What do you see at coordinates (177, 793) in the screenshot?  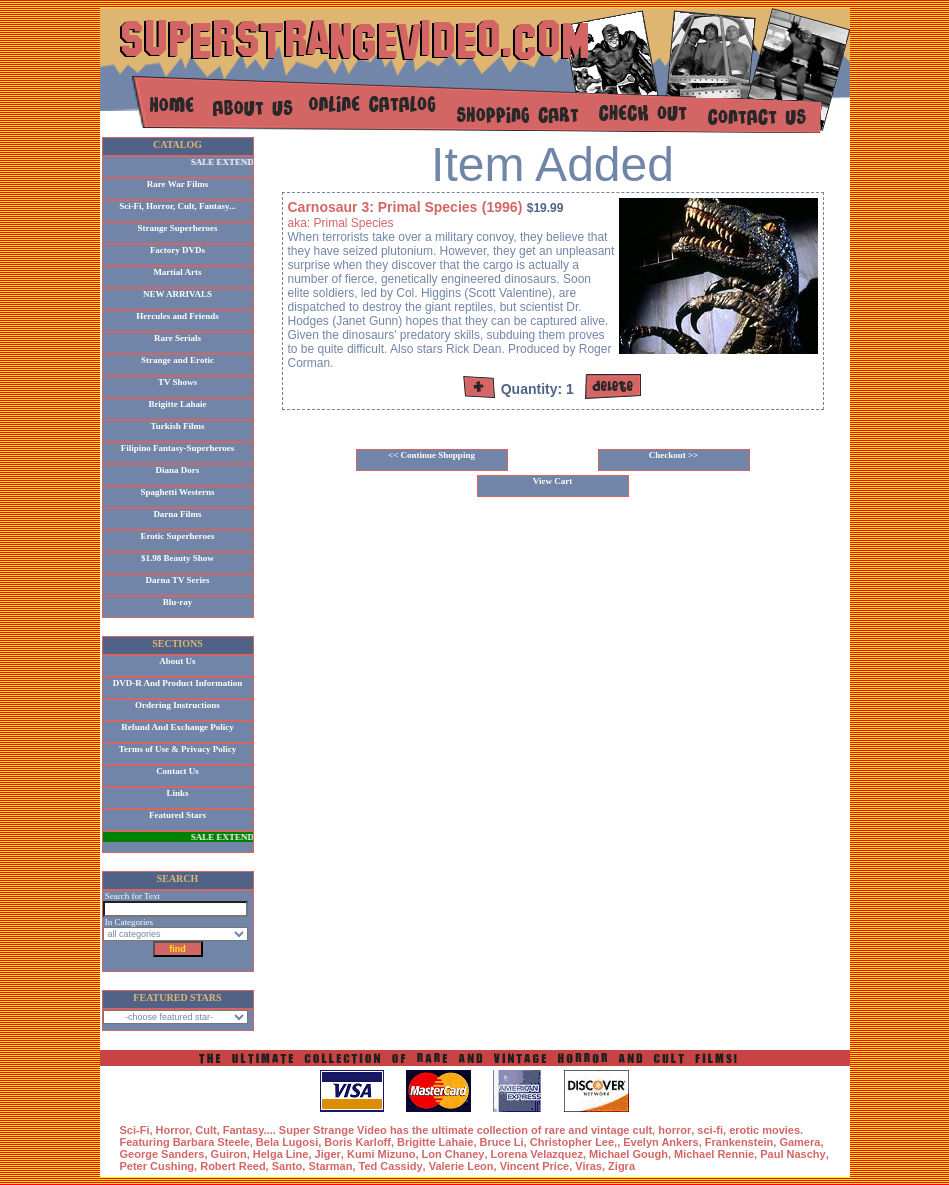 I see `Links` at bounding box center [177, 793].